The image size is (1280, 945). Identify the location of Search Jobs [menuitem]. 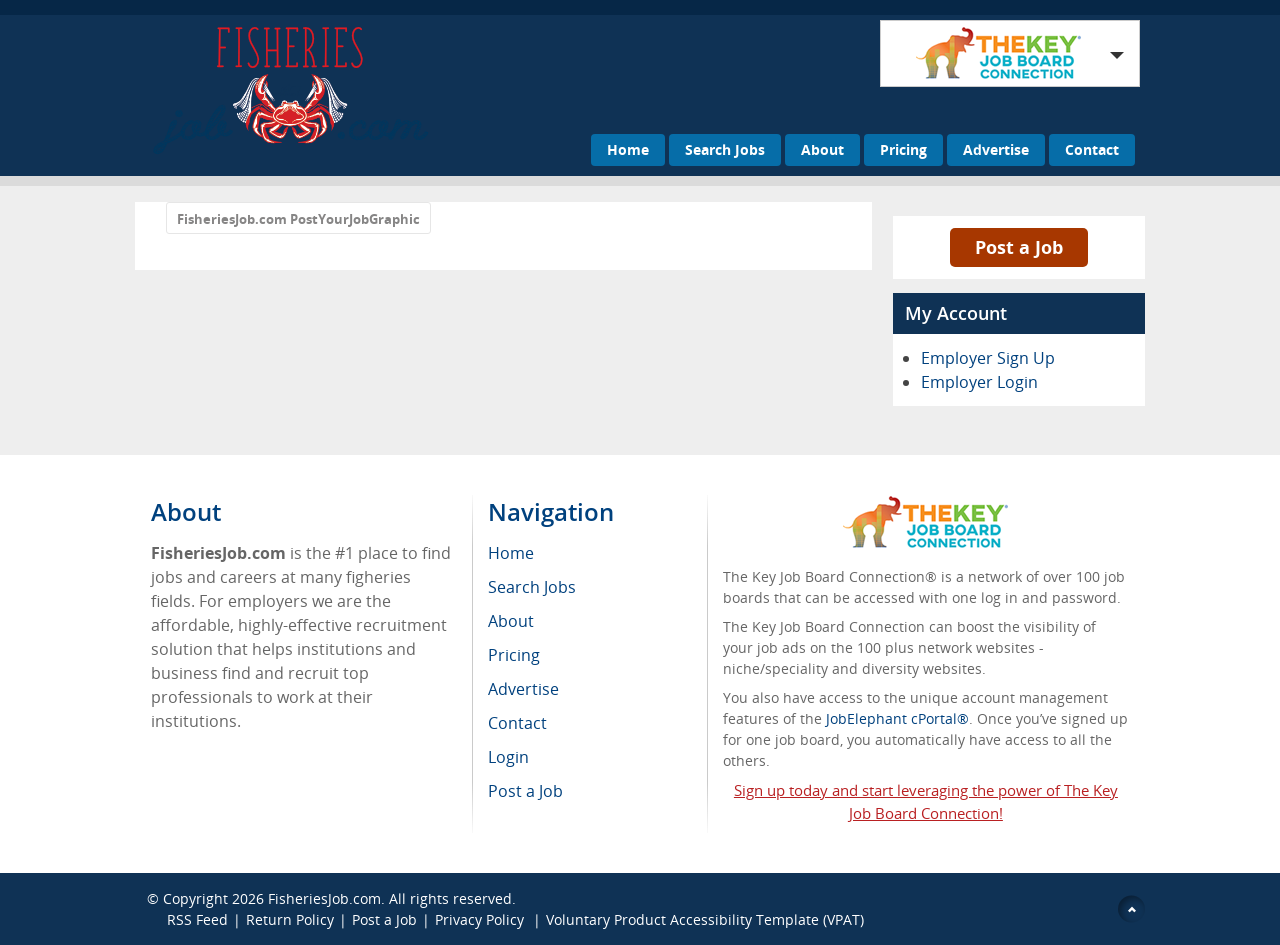
(532, 587).